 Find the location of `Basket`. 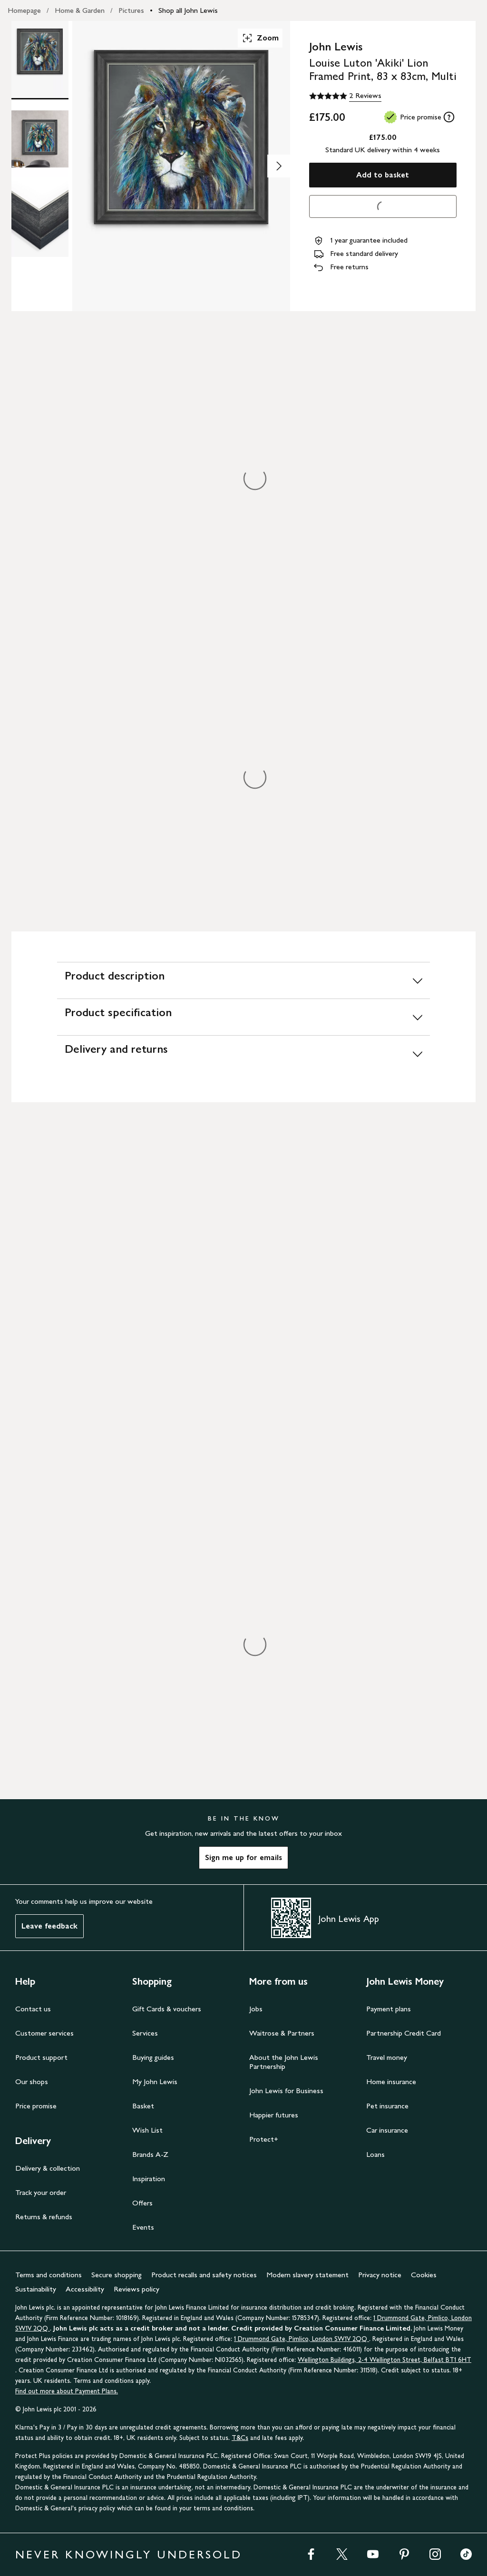

Basket is located at coordinates (143, 2105).